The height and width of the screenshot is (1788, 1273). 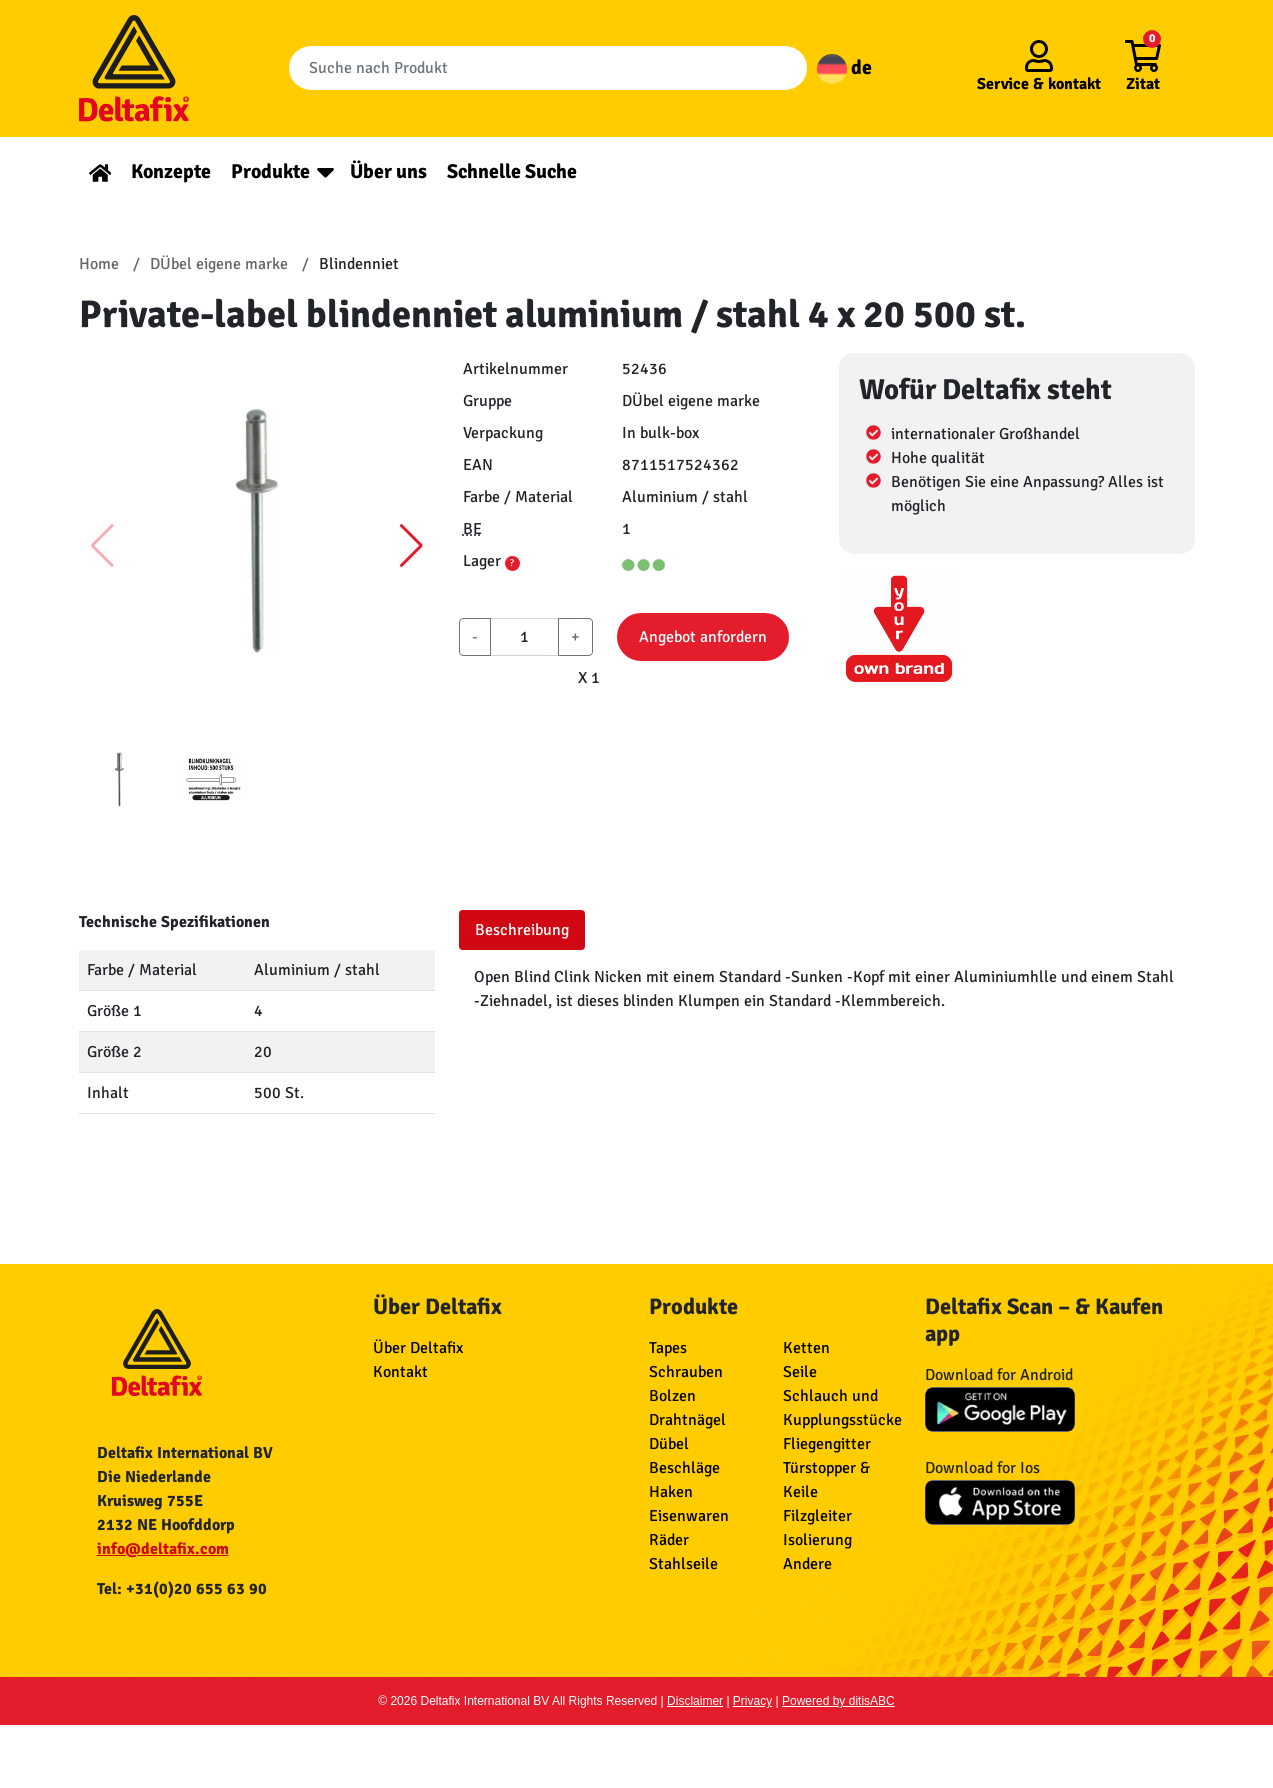 What do you see at coordinates (838, 1701) in the screenshot?
I see `Powered by ditisABC` at bounding box center [838, 1701].